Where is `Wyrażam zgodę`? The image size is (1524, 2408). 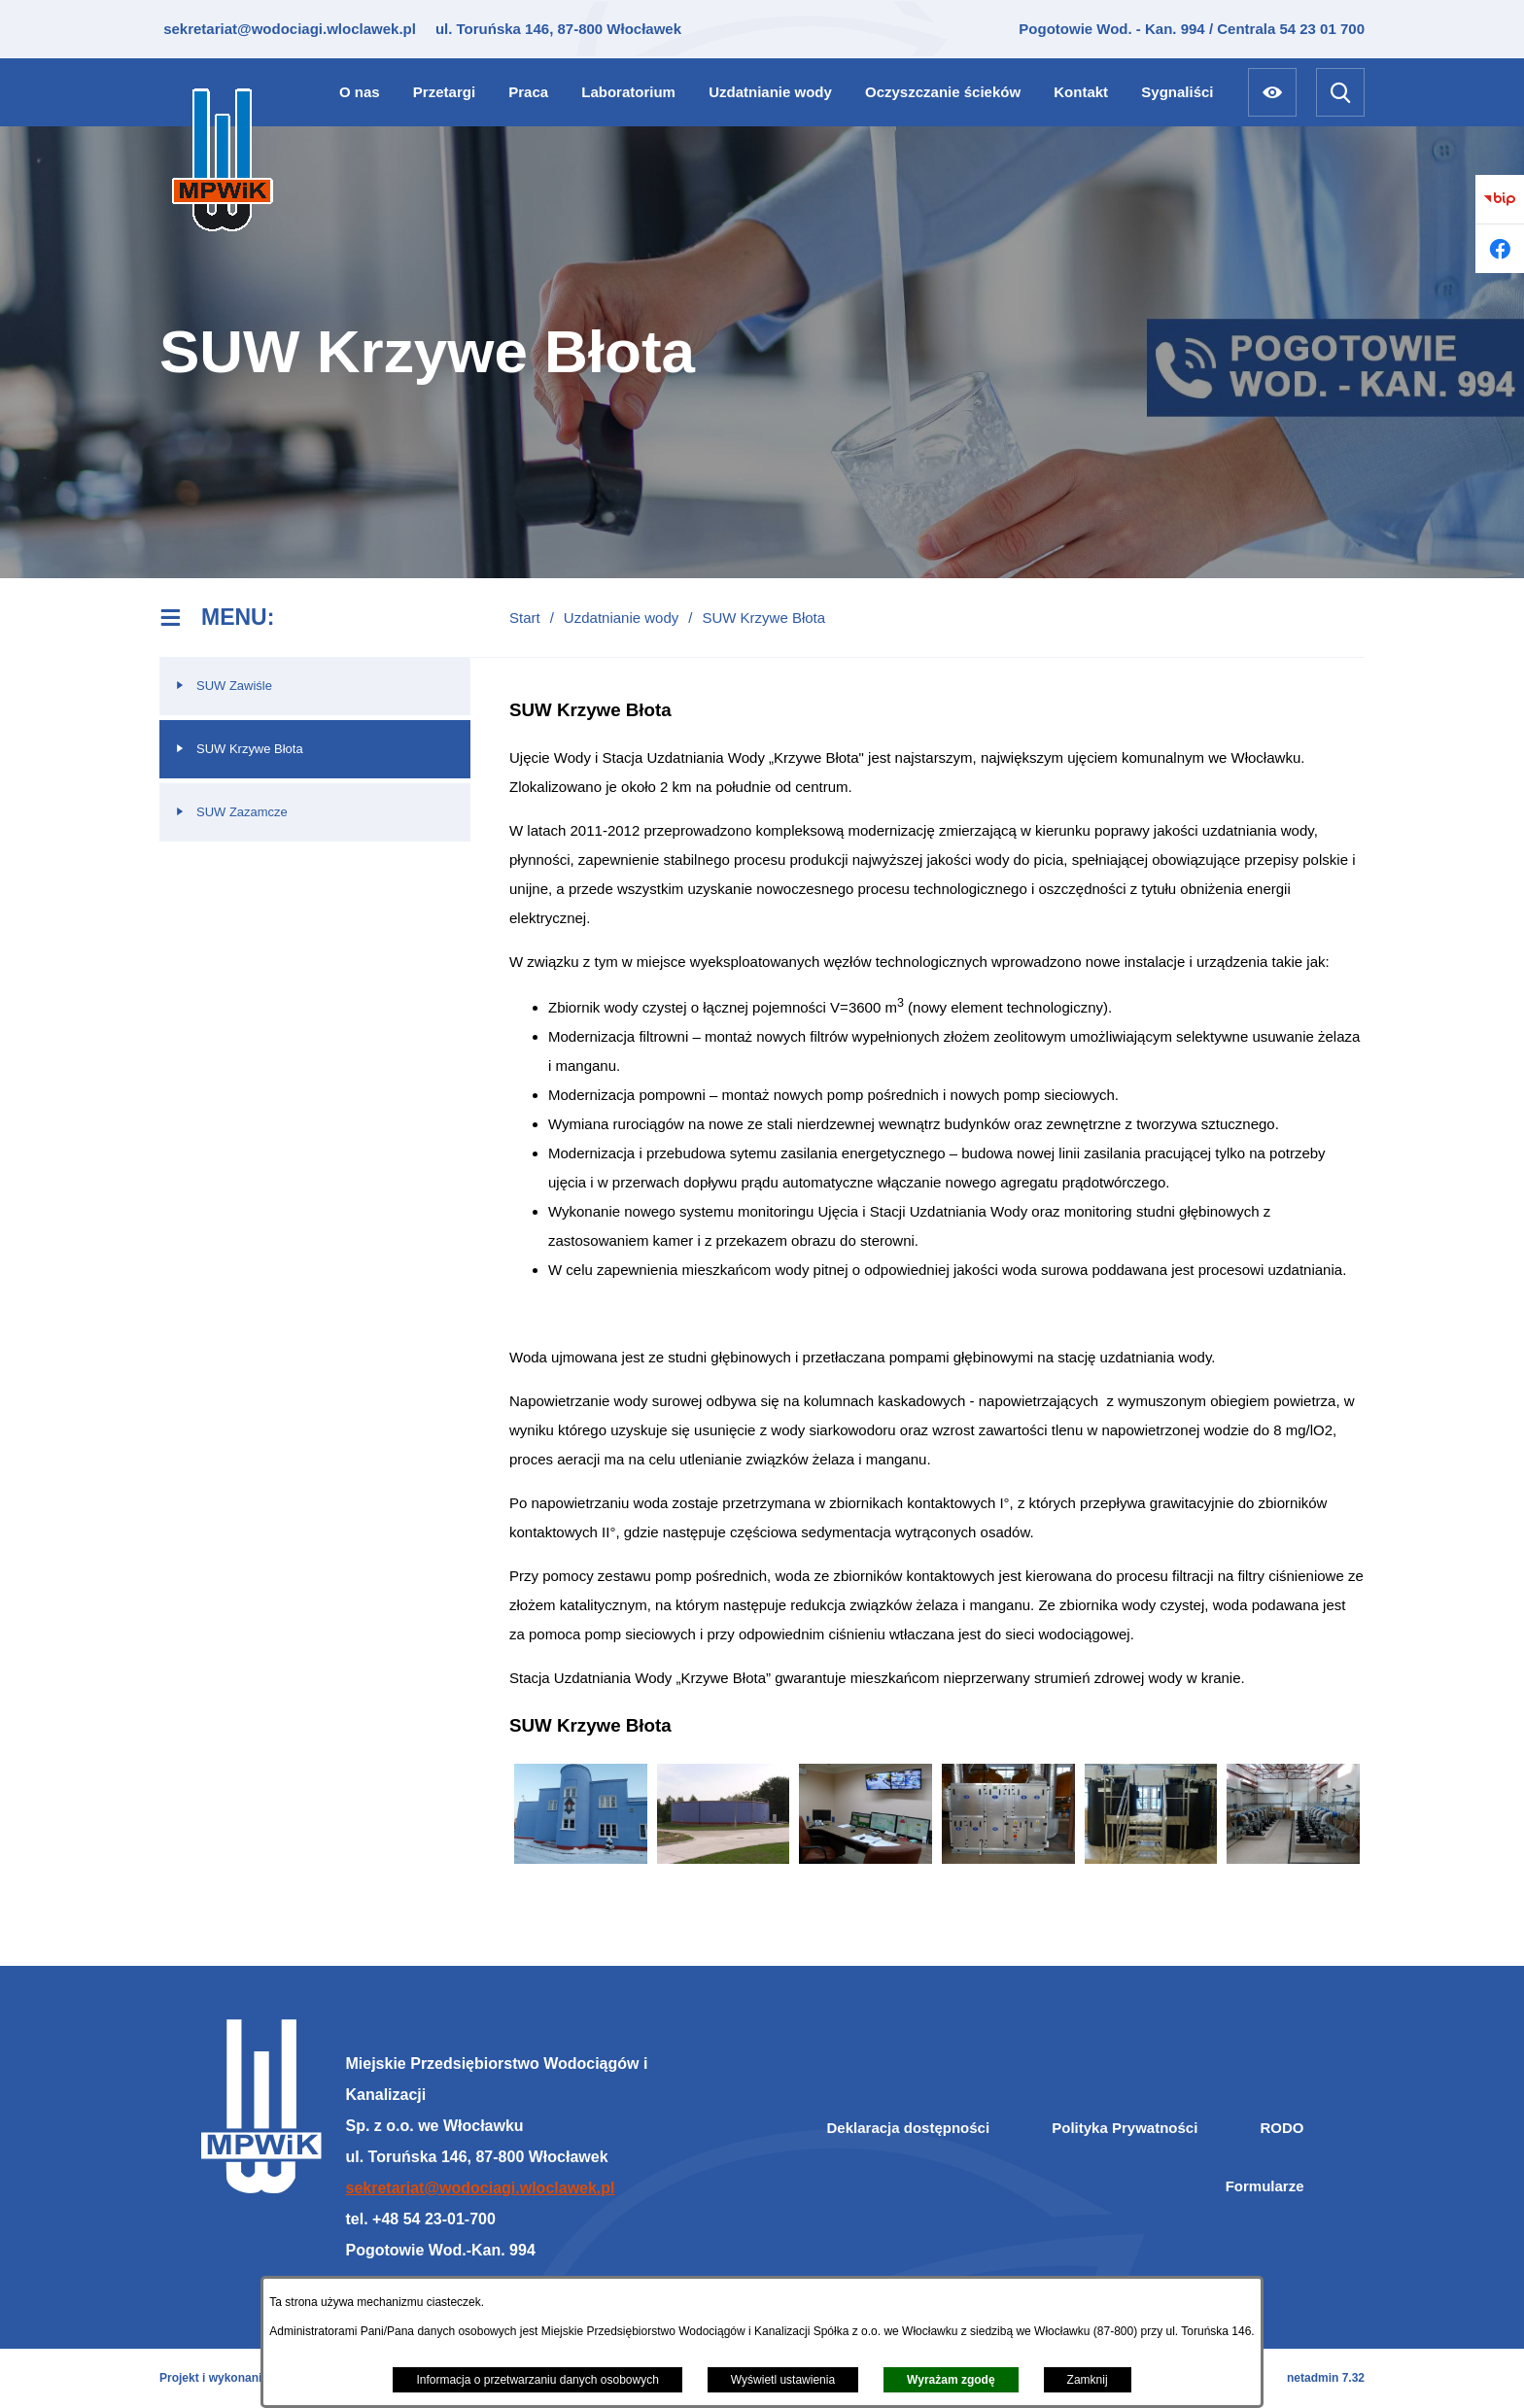 Wyrażam zgodę is located at coordinates (950, 2380).